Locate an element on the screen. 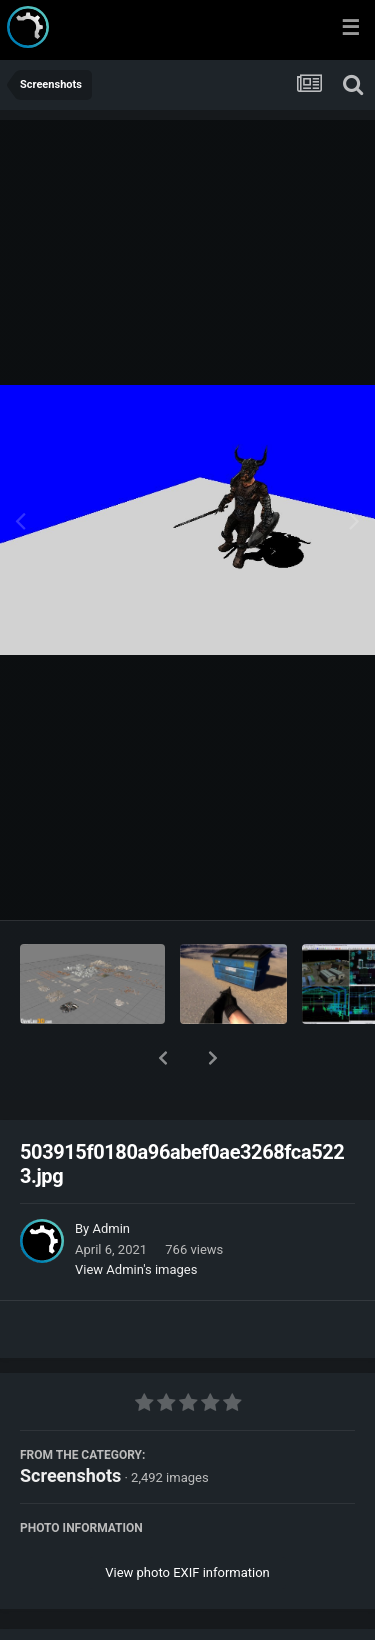 The height and width of the screenshot is (1640, 375). Admin is located at coordinates (111, 1176).